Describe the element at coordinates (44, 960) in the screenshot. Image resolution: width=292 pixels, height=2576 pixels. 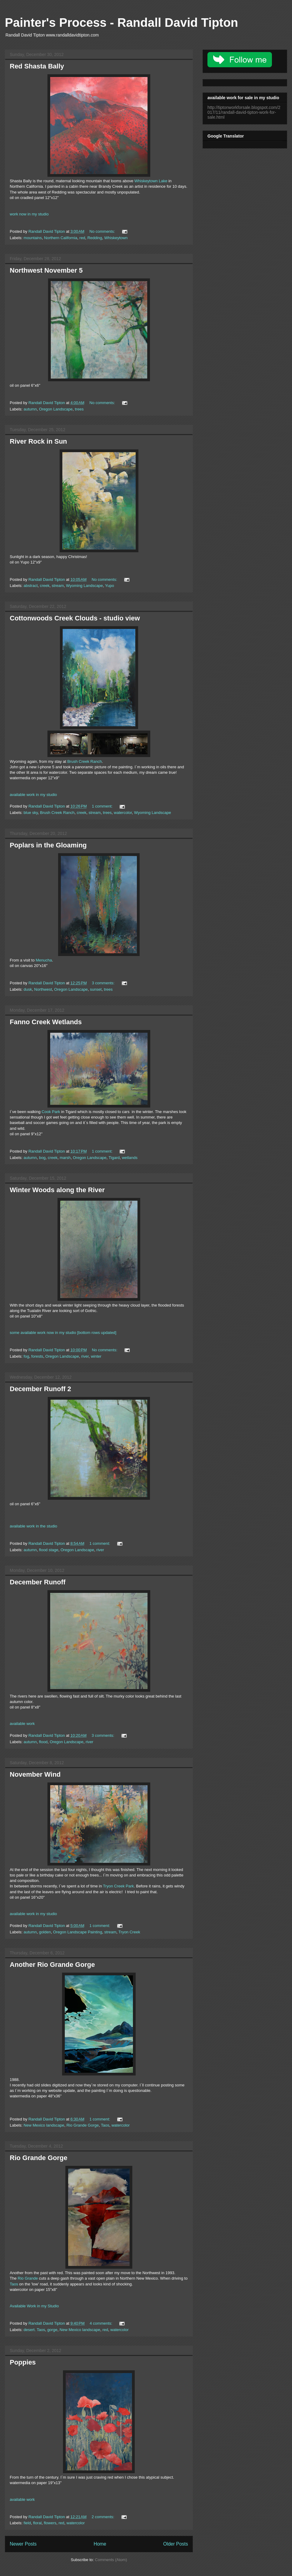
I see `Menucha` at that location.